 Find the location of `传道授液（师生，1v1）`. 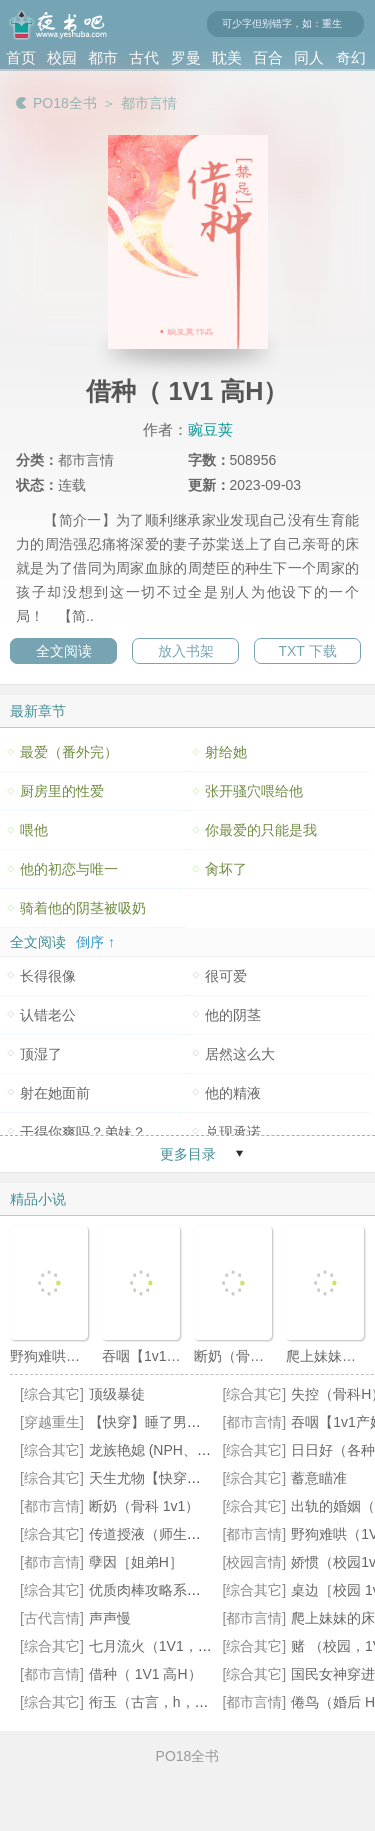

传道授液（师生，1v1） is located at coordinates (163, 1534).